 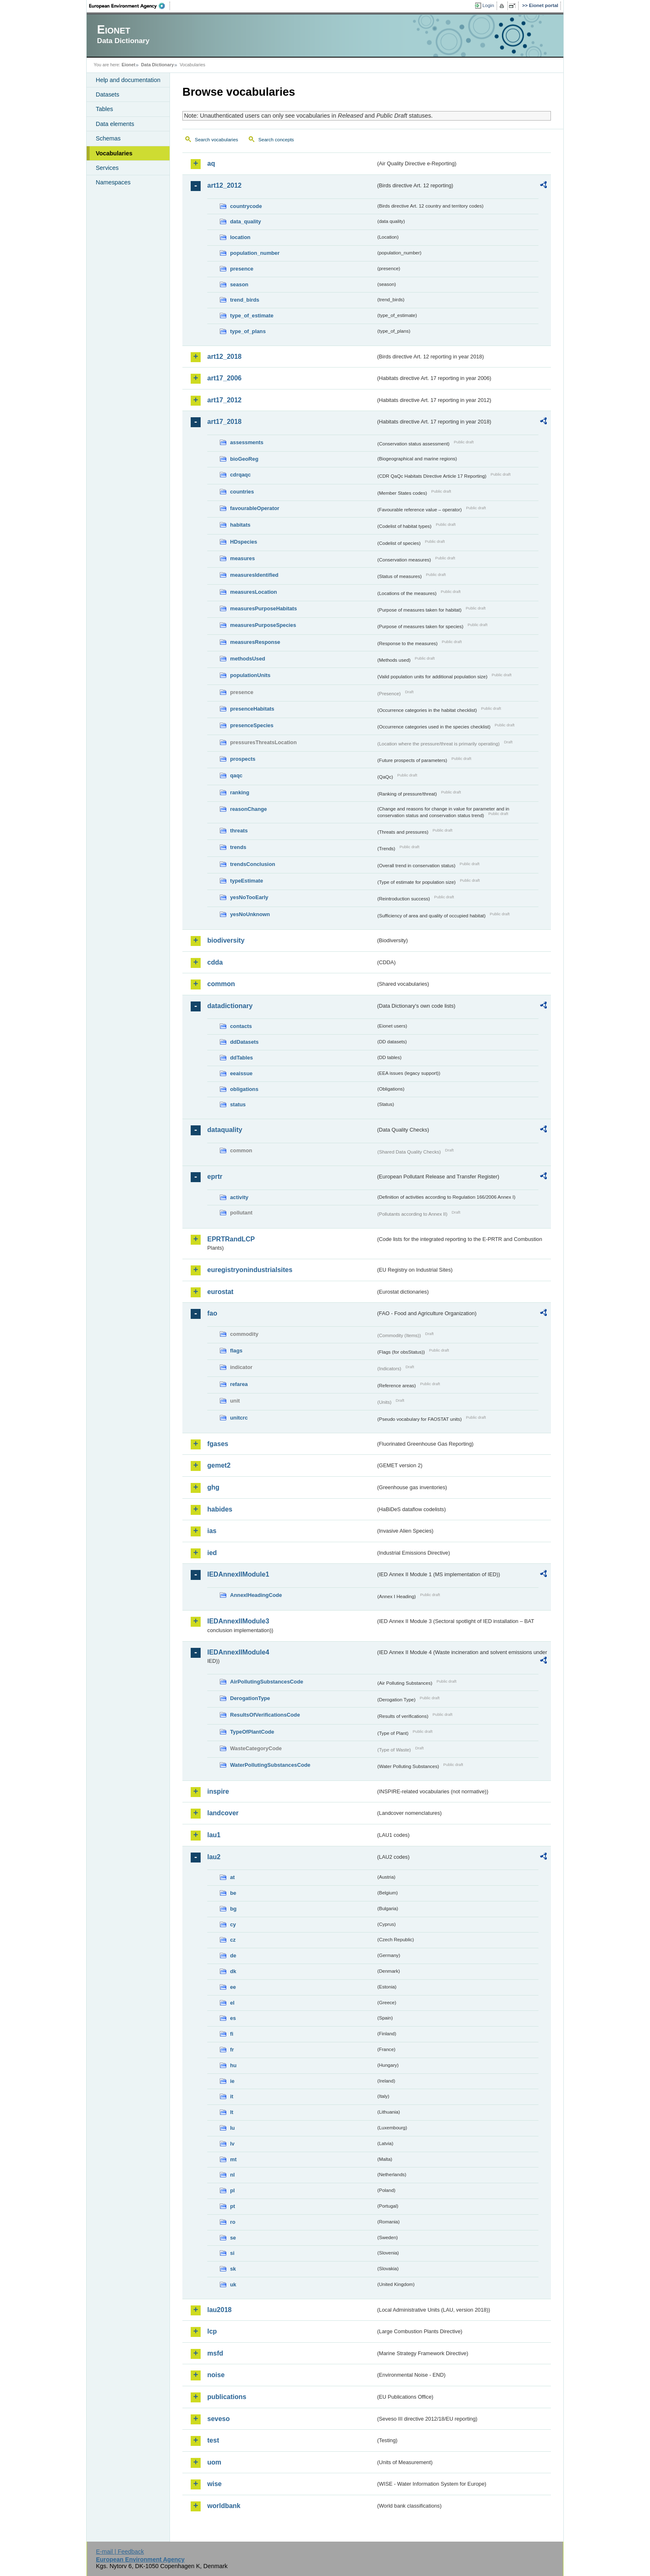 What do you see at coordinates (246, 442) in the screenshot?
I see `assessments` at bounding box center [246, 442].